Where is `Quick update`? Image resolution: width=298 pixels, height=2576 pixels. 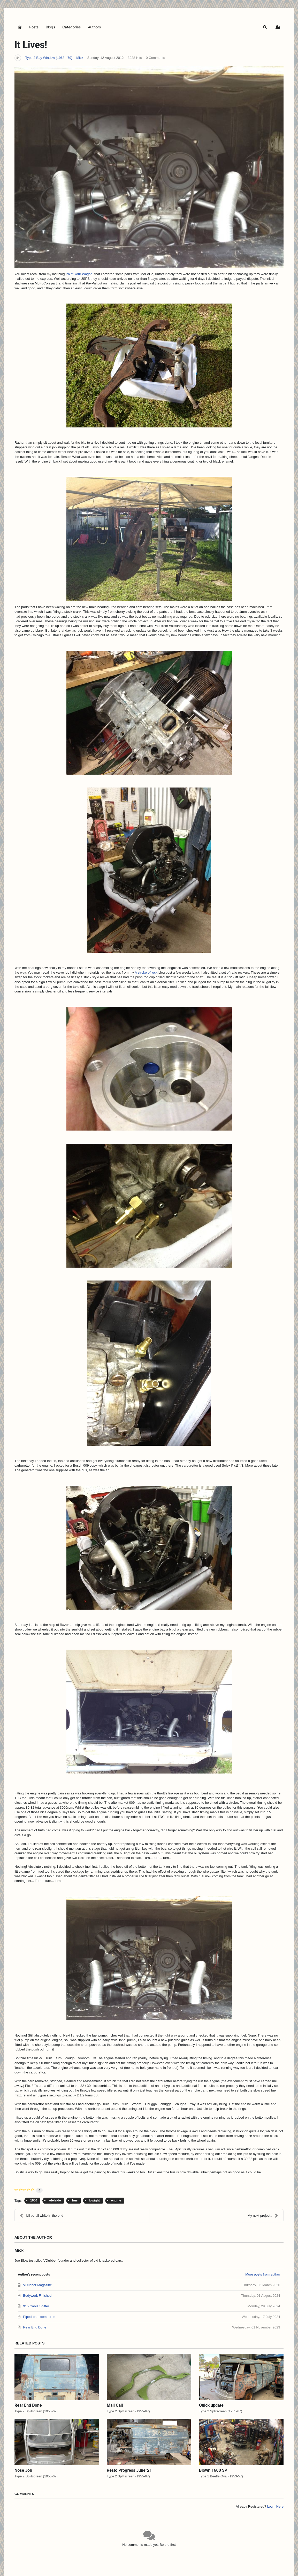 Quick update is located at coordinates (211, 2405).